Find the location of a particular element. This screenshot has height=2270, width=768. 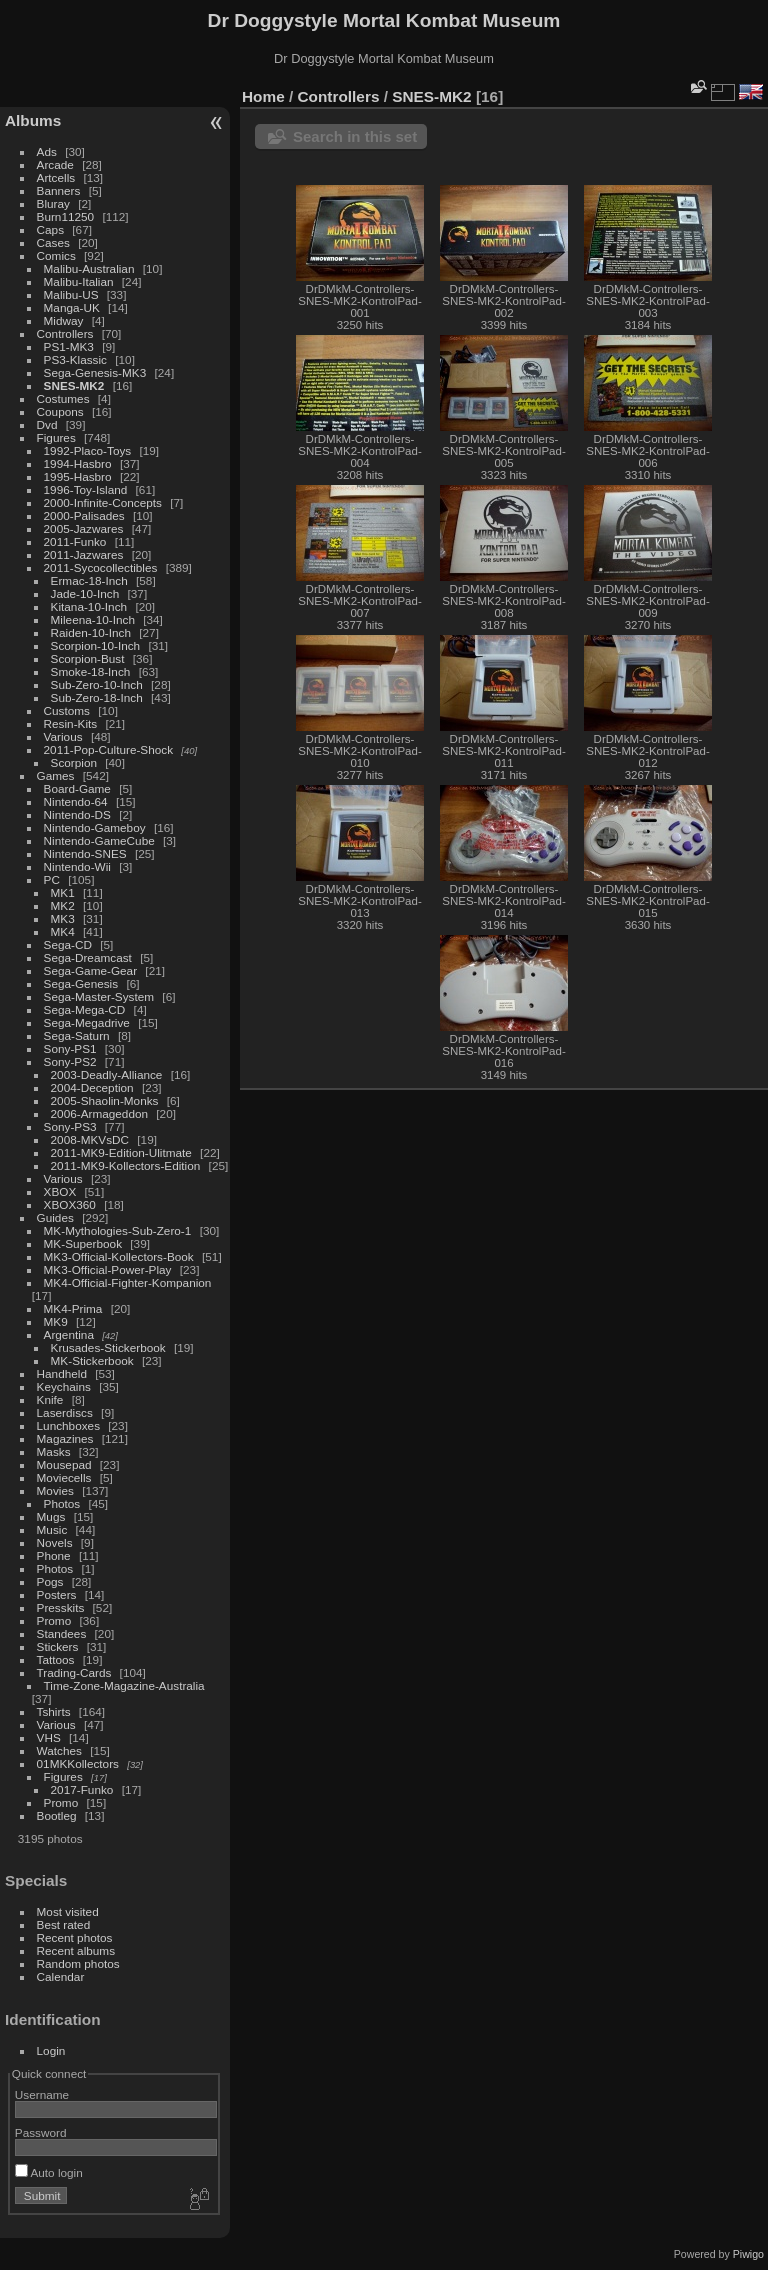

Calendar is located at coordinates (61, 1976).